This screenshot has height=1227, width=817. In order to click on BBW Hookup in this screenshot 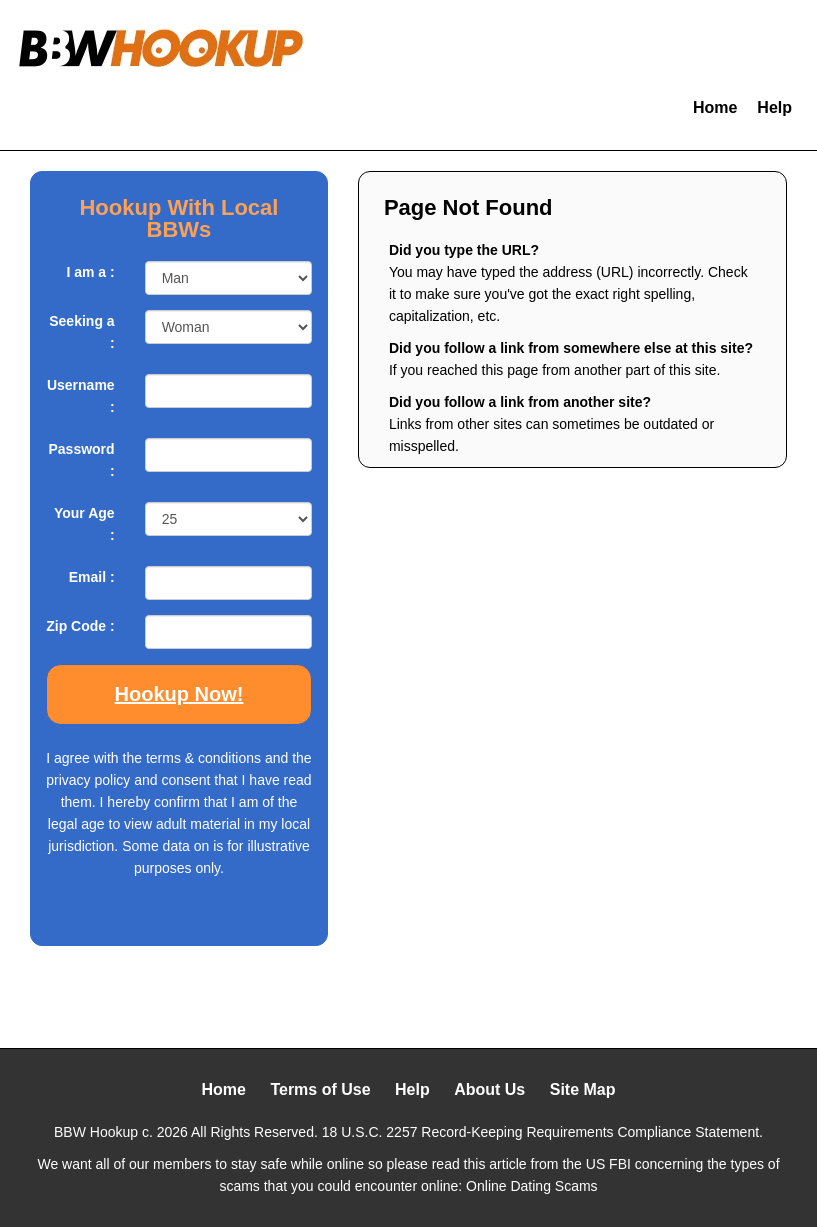, I will do `click(96, 1132)`.